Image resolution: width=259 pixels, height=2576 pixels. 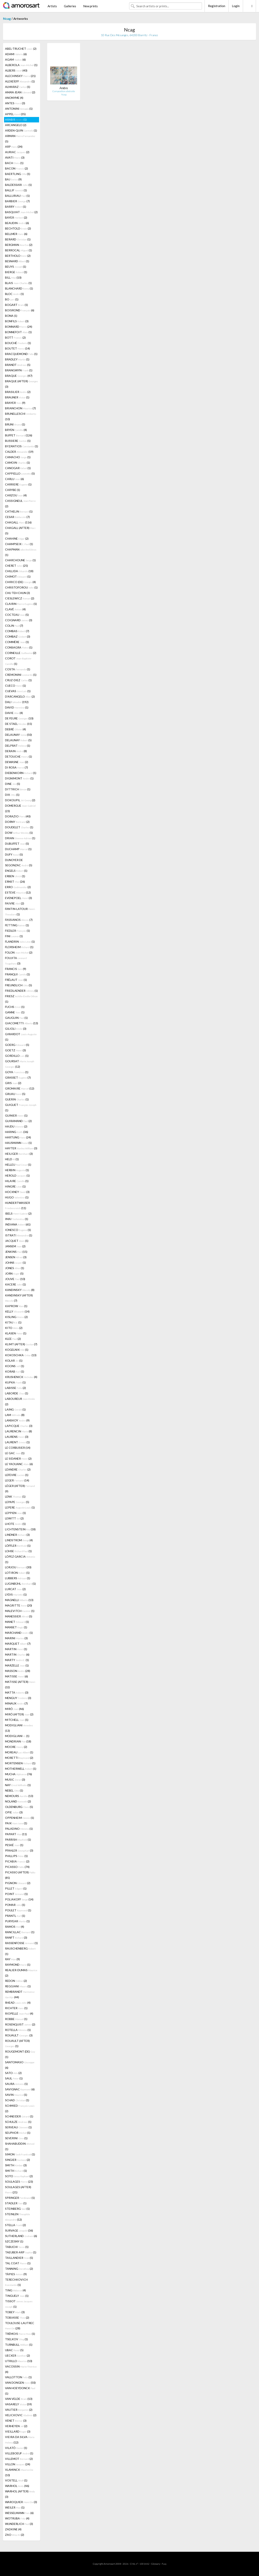 I want to click on SURVAGE (36), so click(x=19, y=2230).